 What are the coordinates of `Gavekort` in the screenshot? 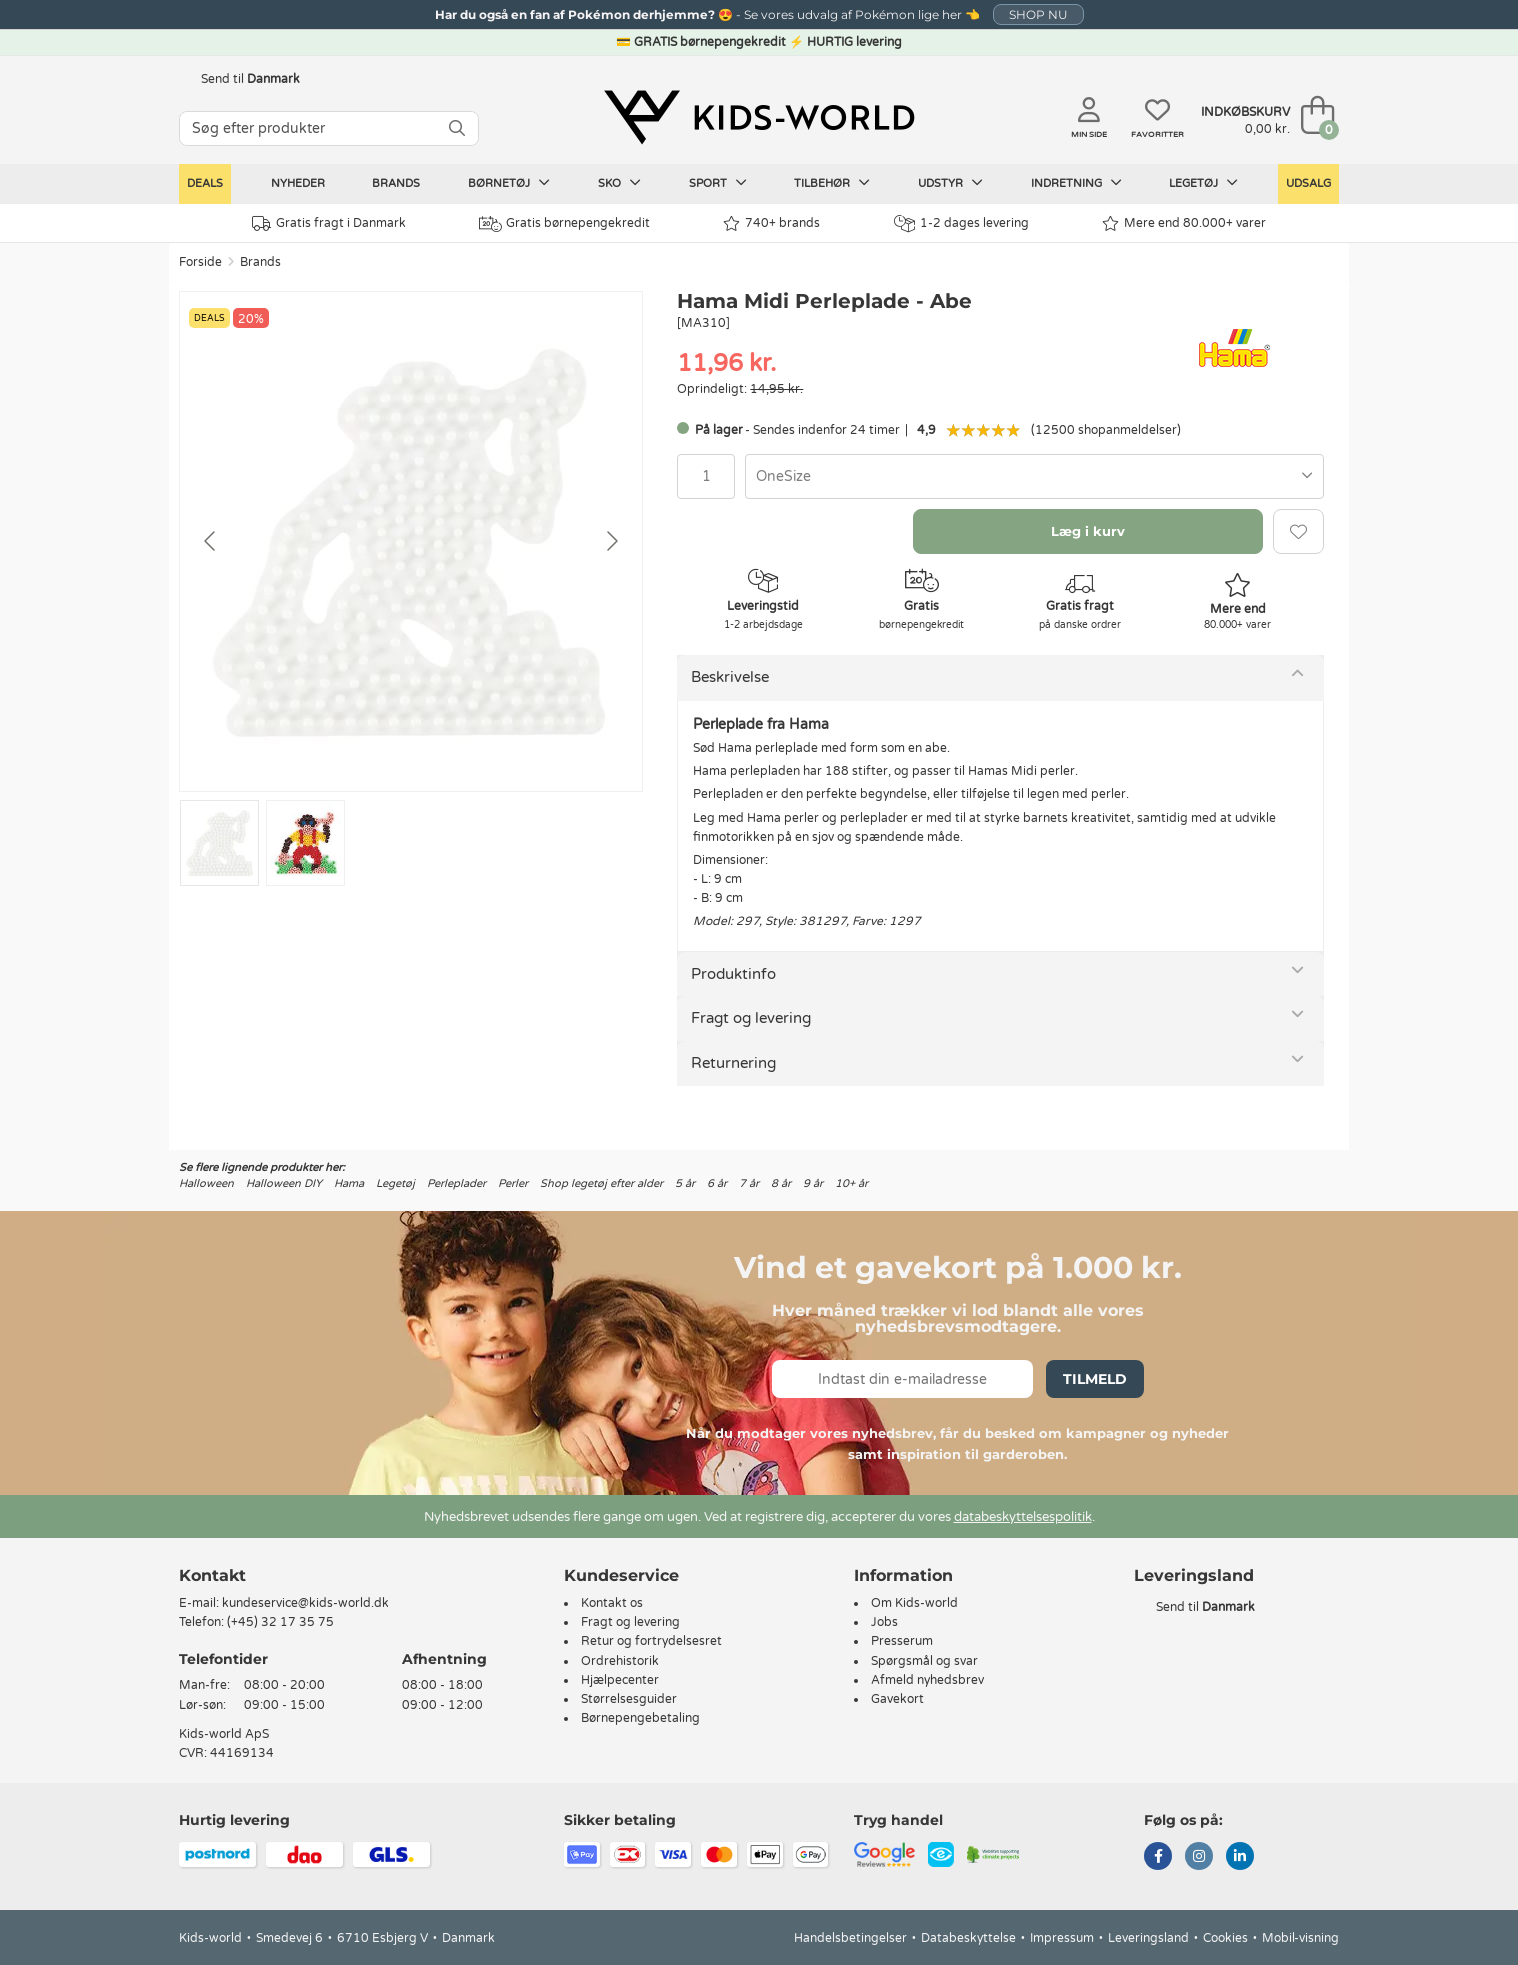 It's located at (897, 1699).